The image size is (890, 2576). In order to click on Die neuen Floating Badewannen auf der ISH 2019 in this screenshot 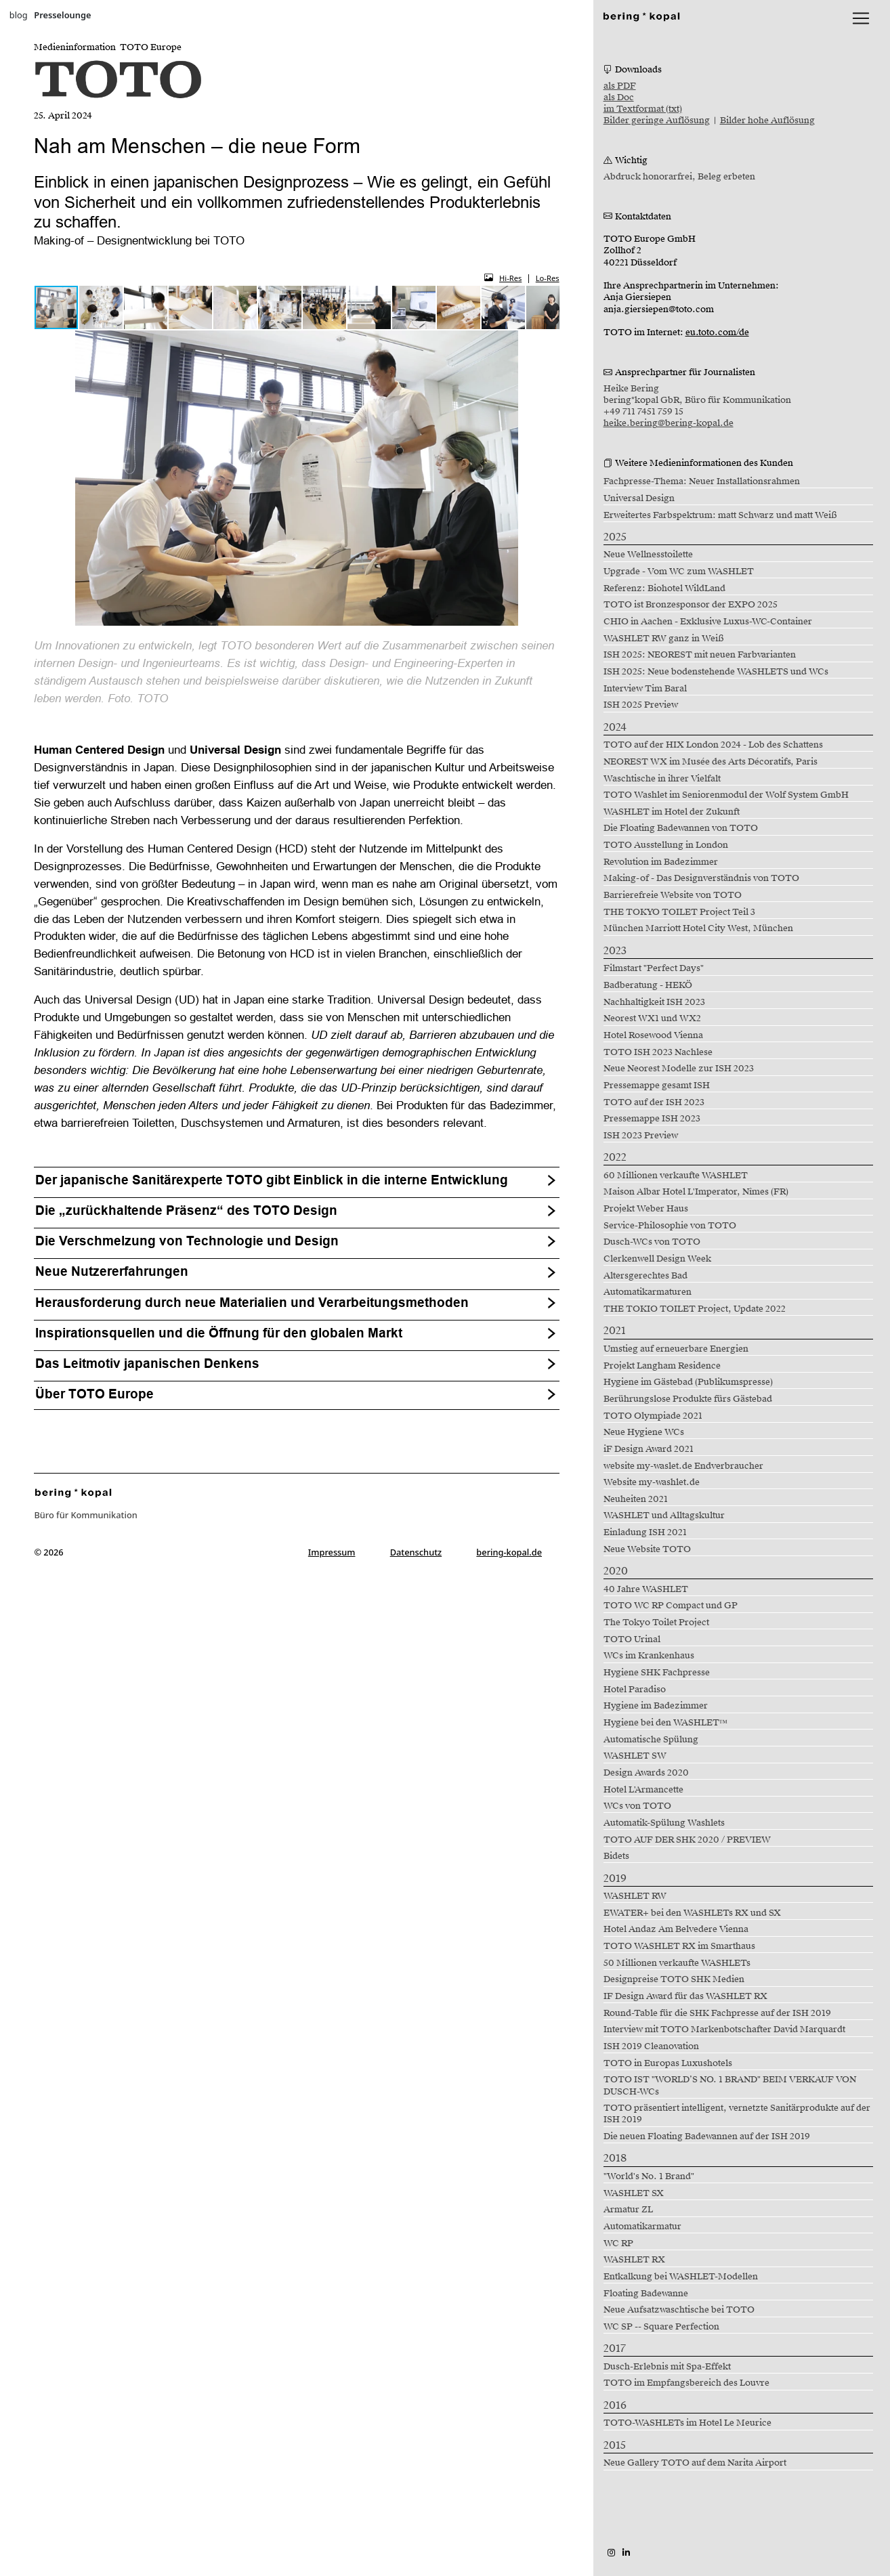, I will do `click(706, 2136)`.